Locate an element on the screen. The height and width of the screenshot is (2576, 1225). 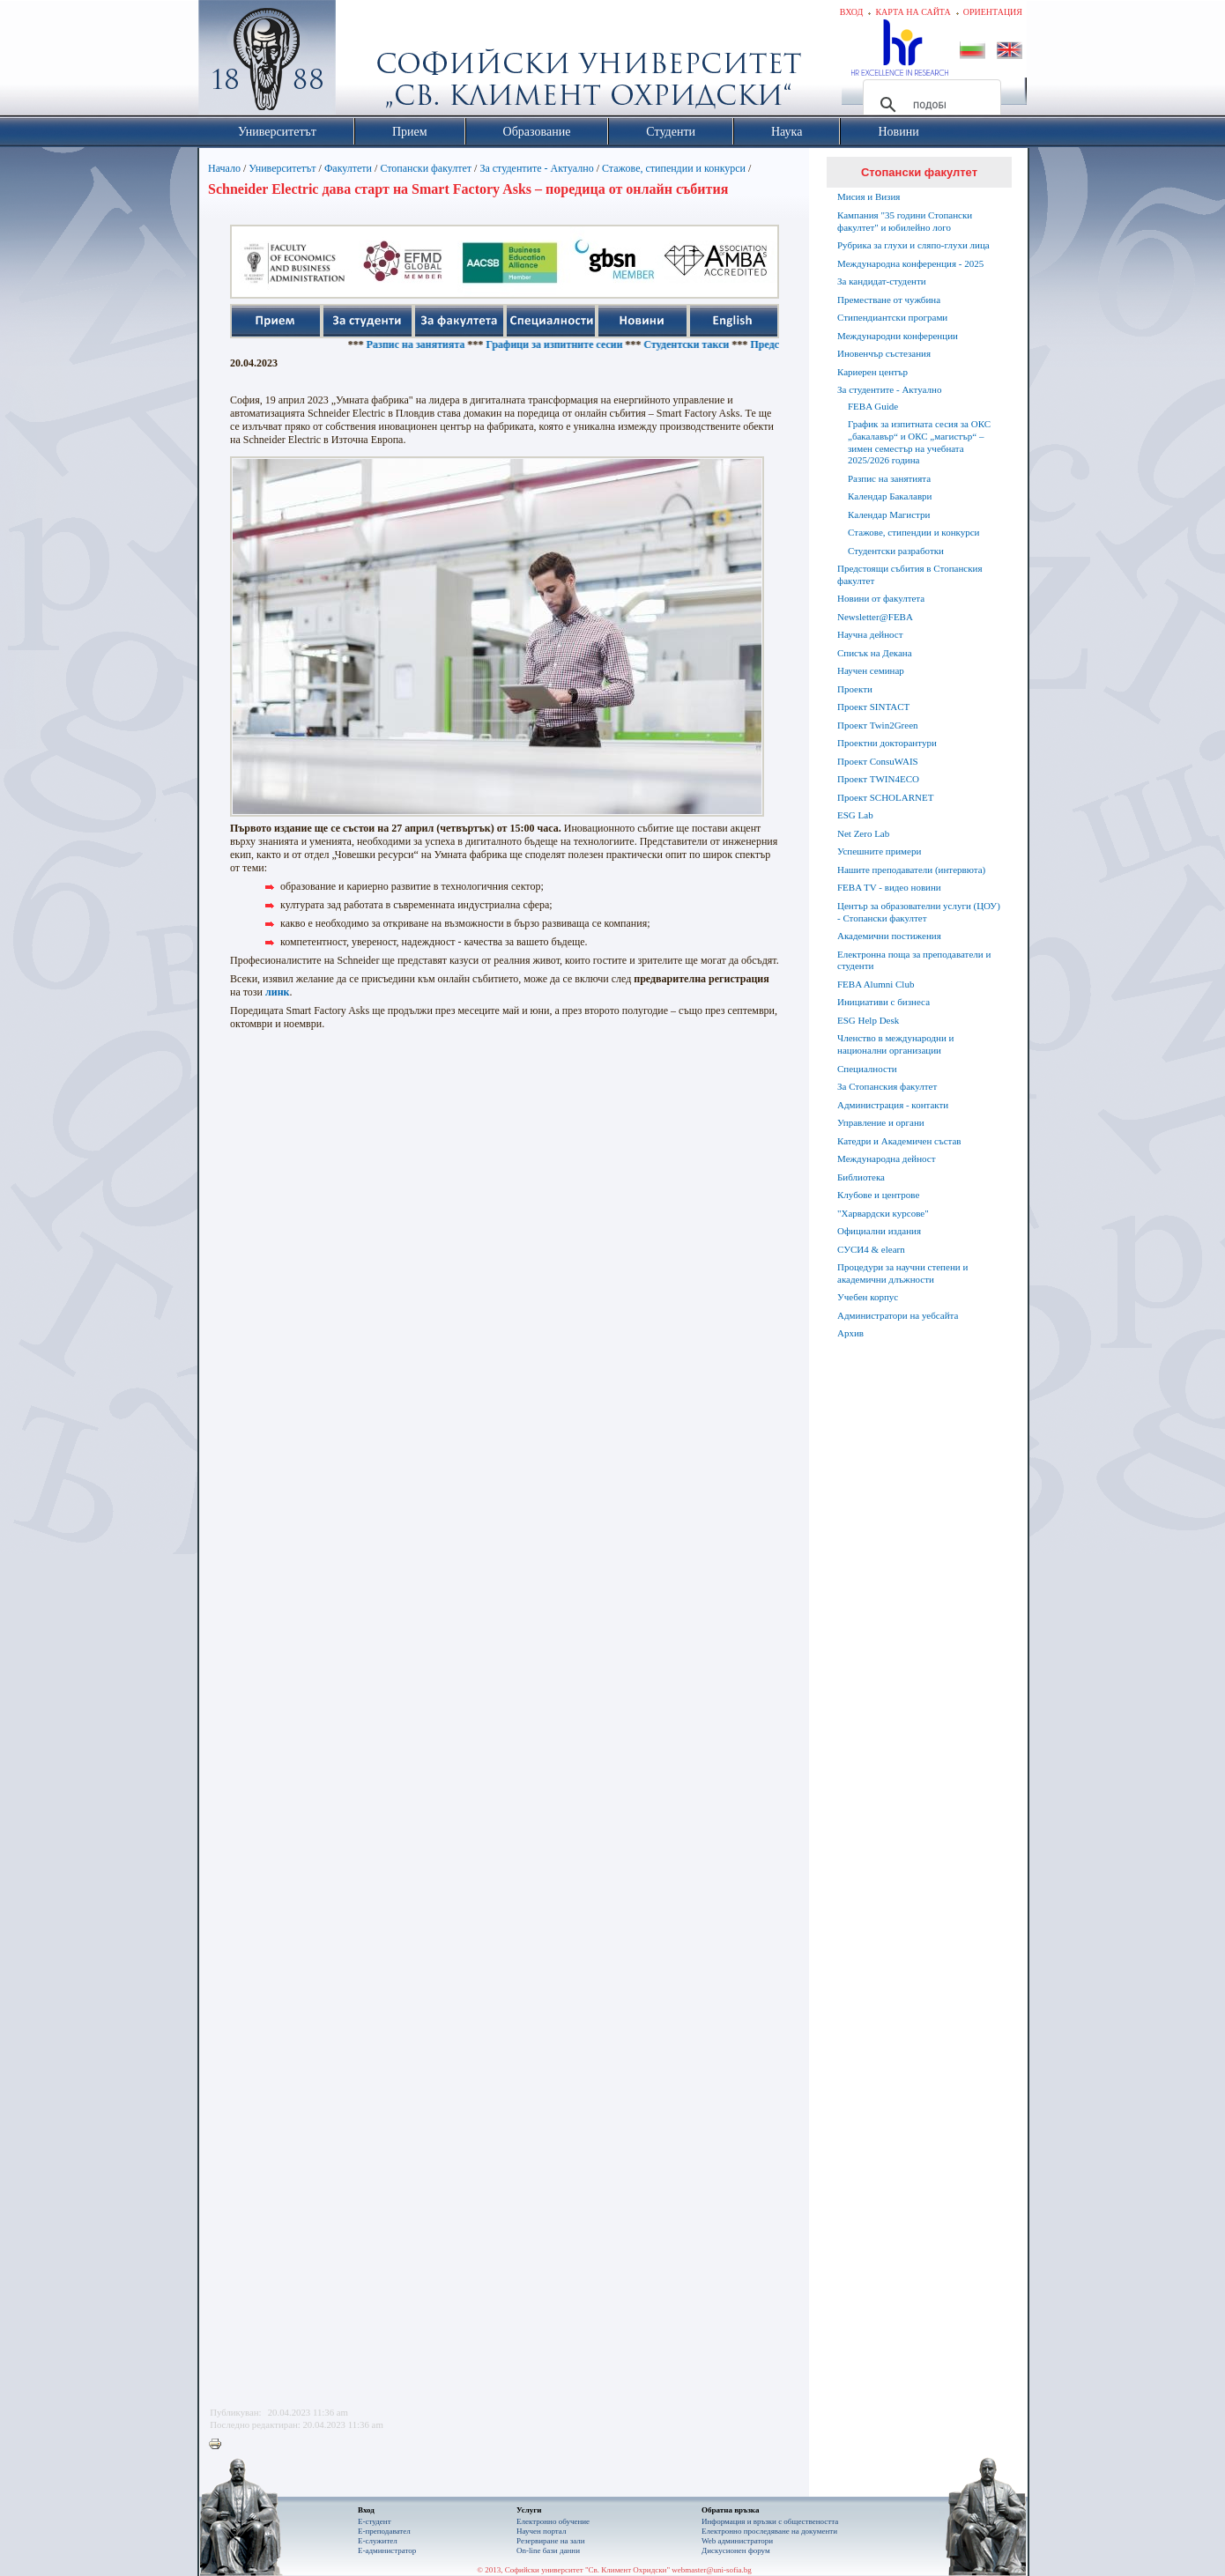
Стопански факултет is located at coordinates (425, 168).